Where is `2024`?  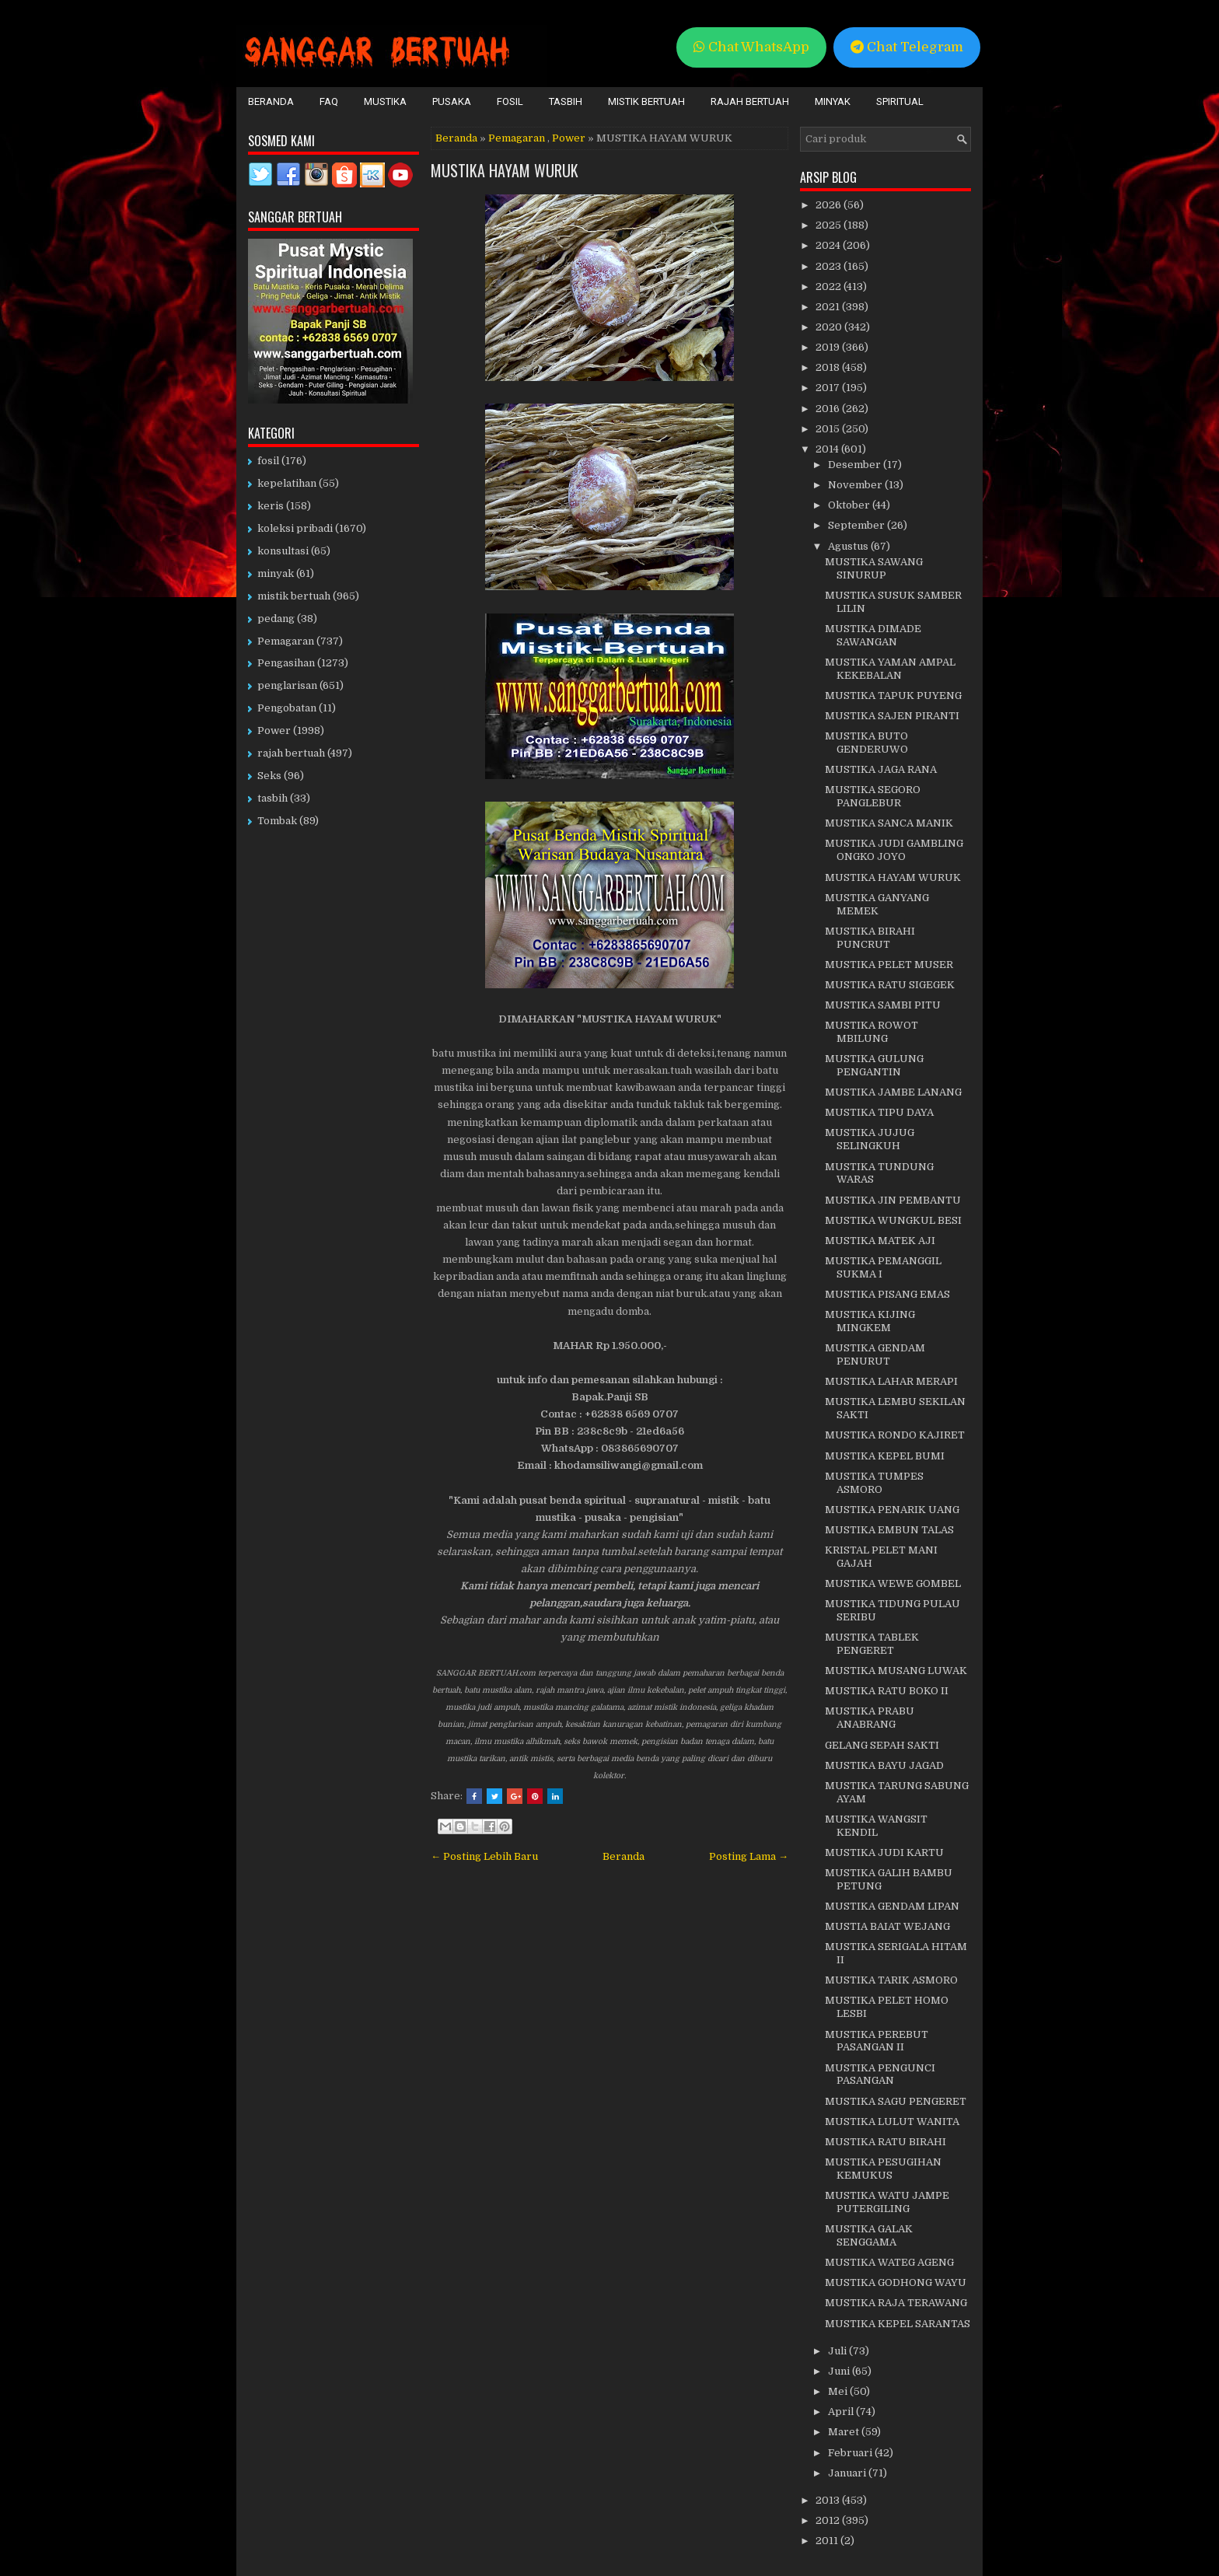 2024 is located at coordinates (829, 245).